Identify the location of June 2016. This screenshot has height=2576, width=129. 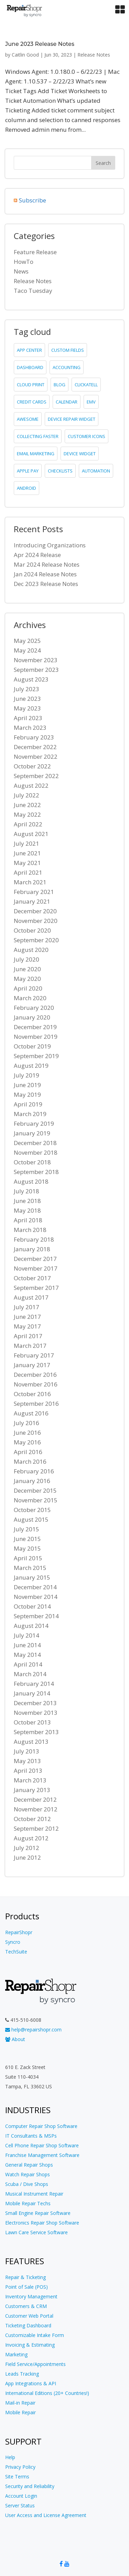
(27, 1432).